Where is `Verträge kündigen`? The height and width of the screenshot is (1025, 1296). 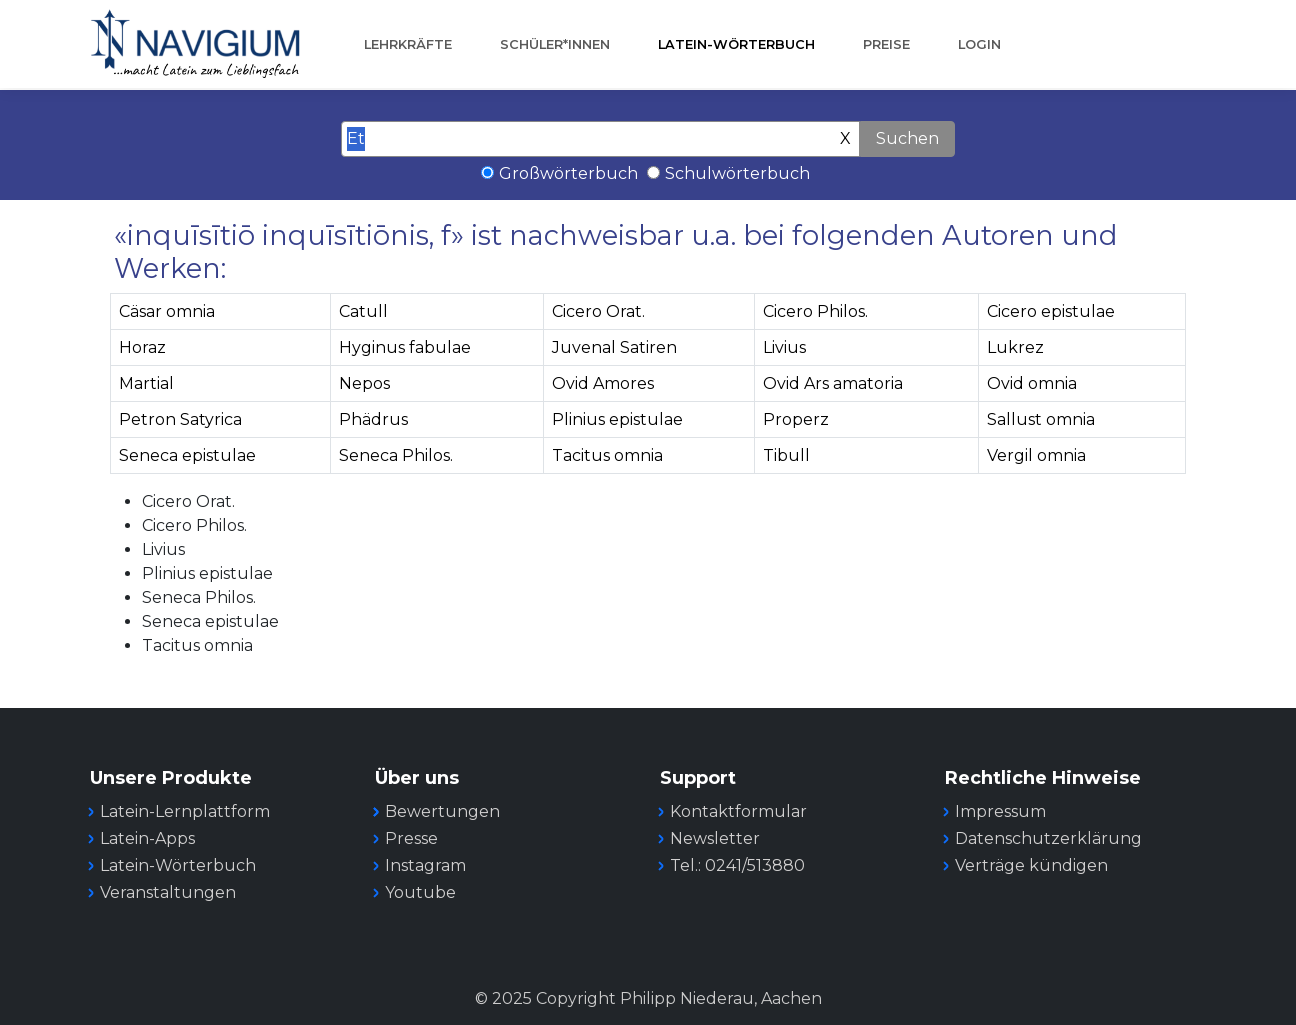
Verträge kündigen is located at coordinates (1031, 865).